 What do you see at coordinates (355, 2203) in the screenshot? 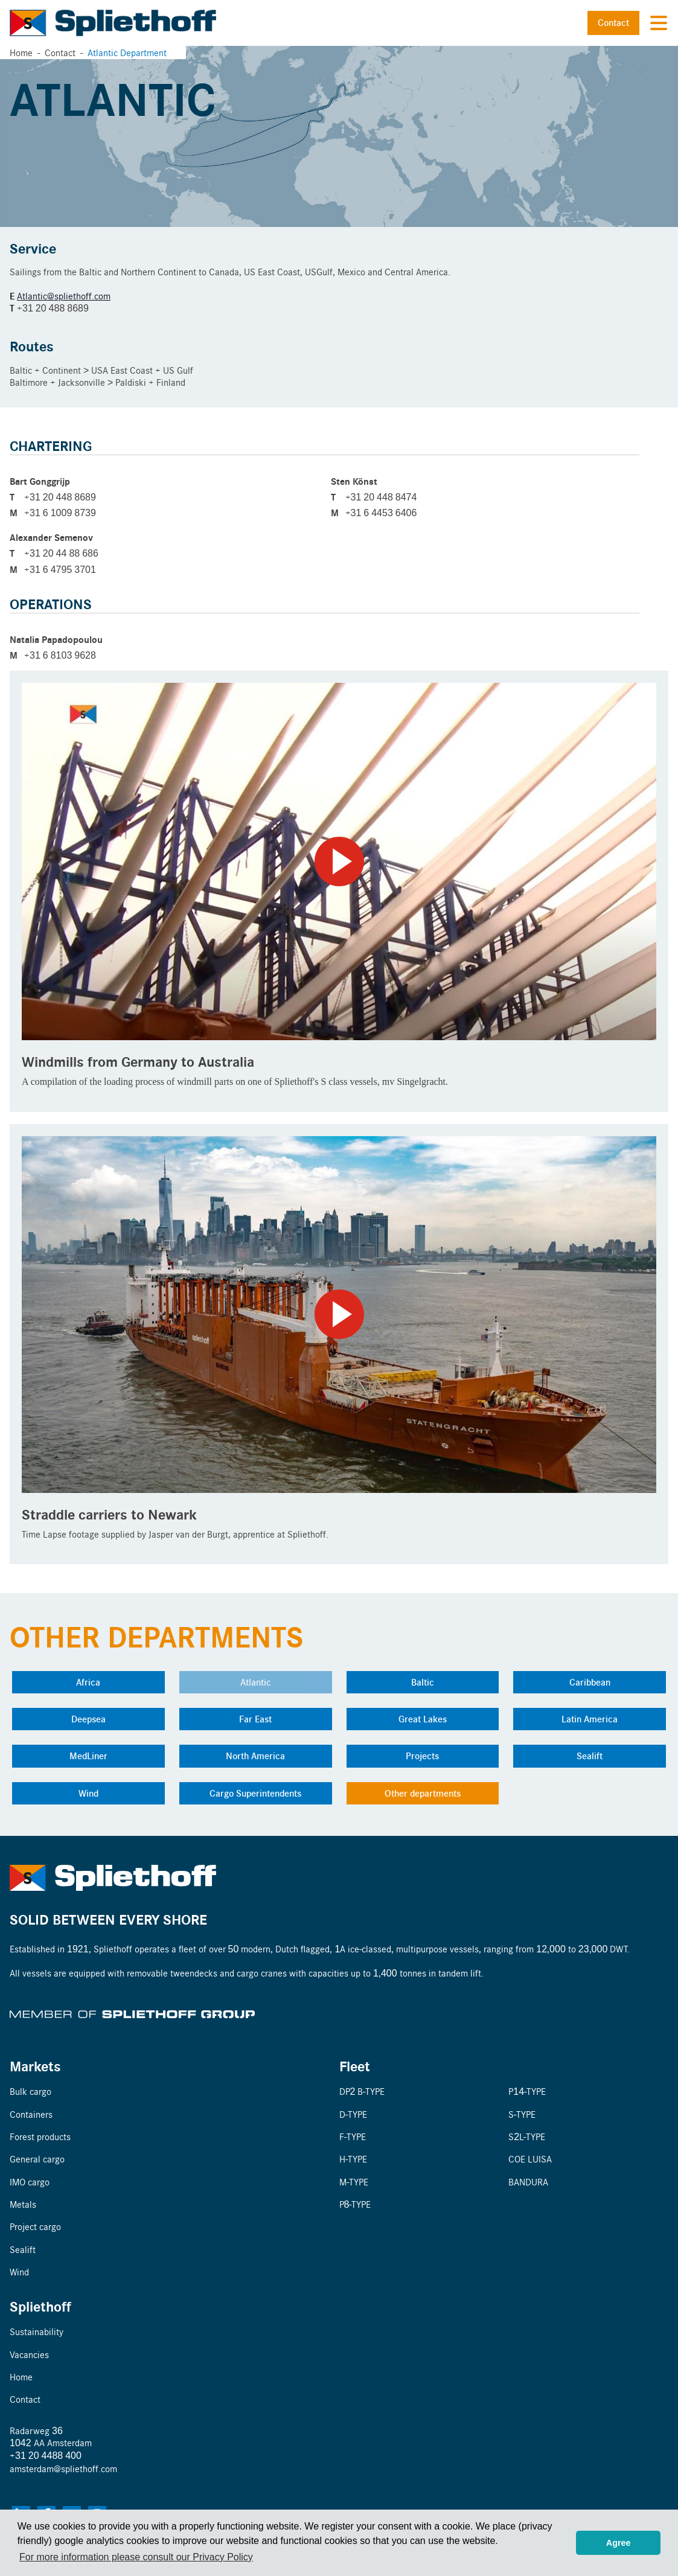
I see `P8-TYPE` at bounding box center [355, 2203].